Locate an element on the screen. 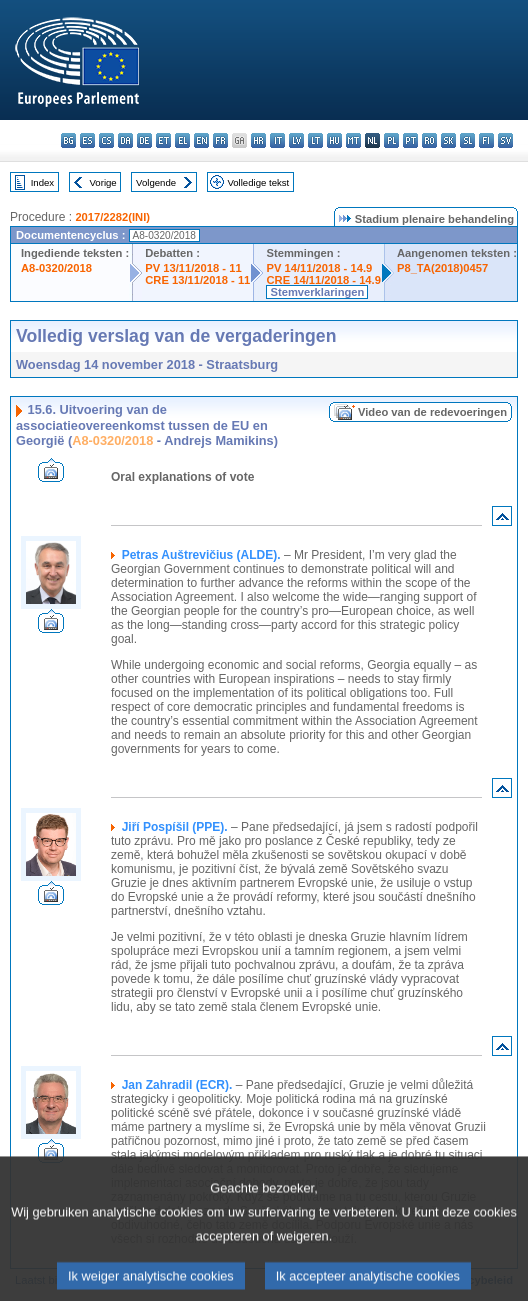 The height and width of the screenshot is (1301, 528). Volgende is located at coordinates (156, 182).